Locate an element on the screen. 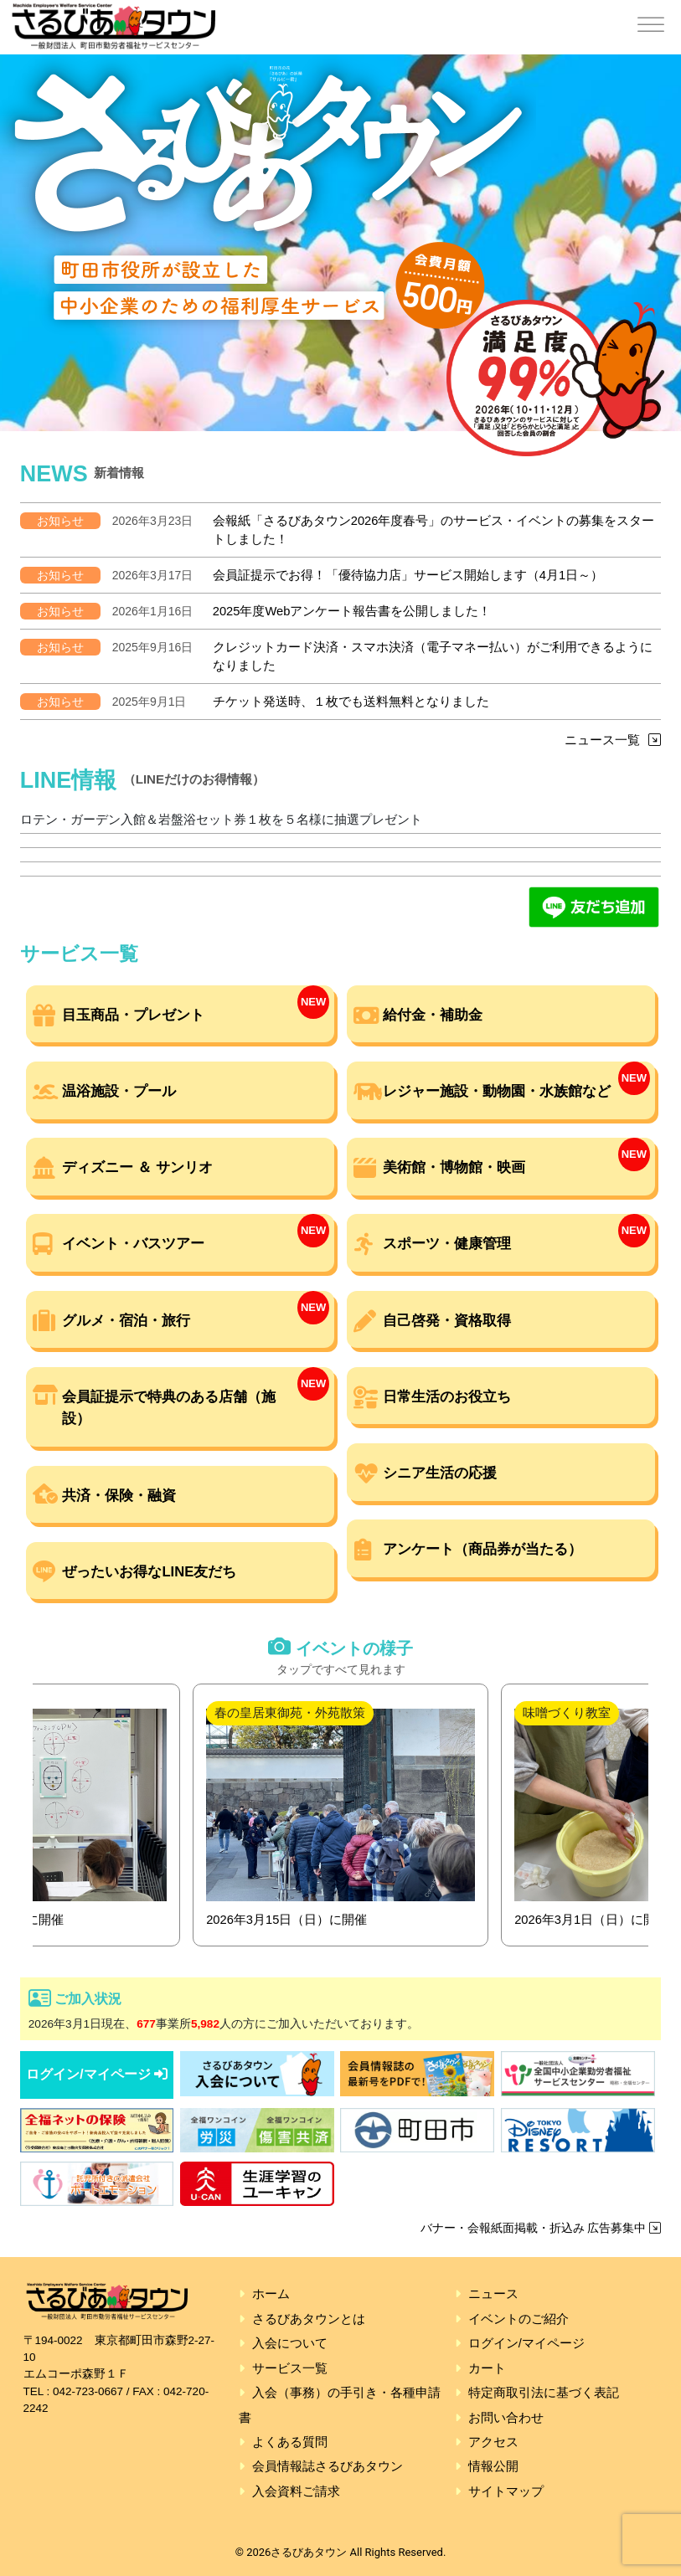  サービス一覧 is located at coordinates (290, 2368).